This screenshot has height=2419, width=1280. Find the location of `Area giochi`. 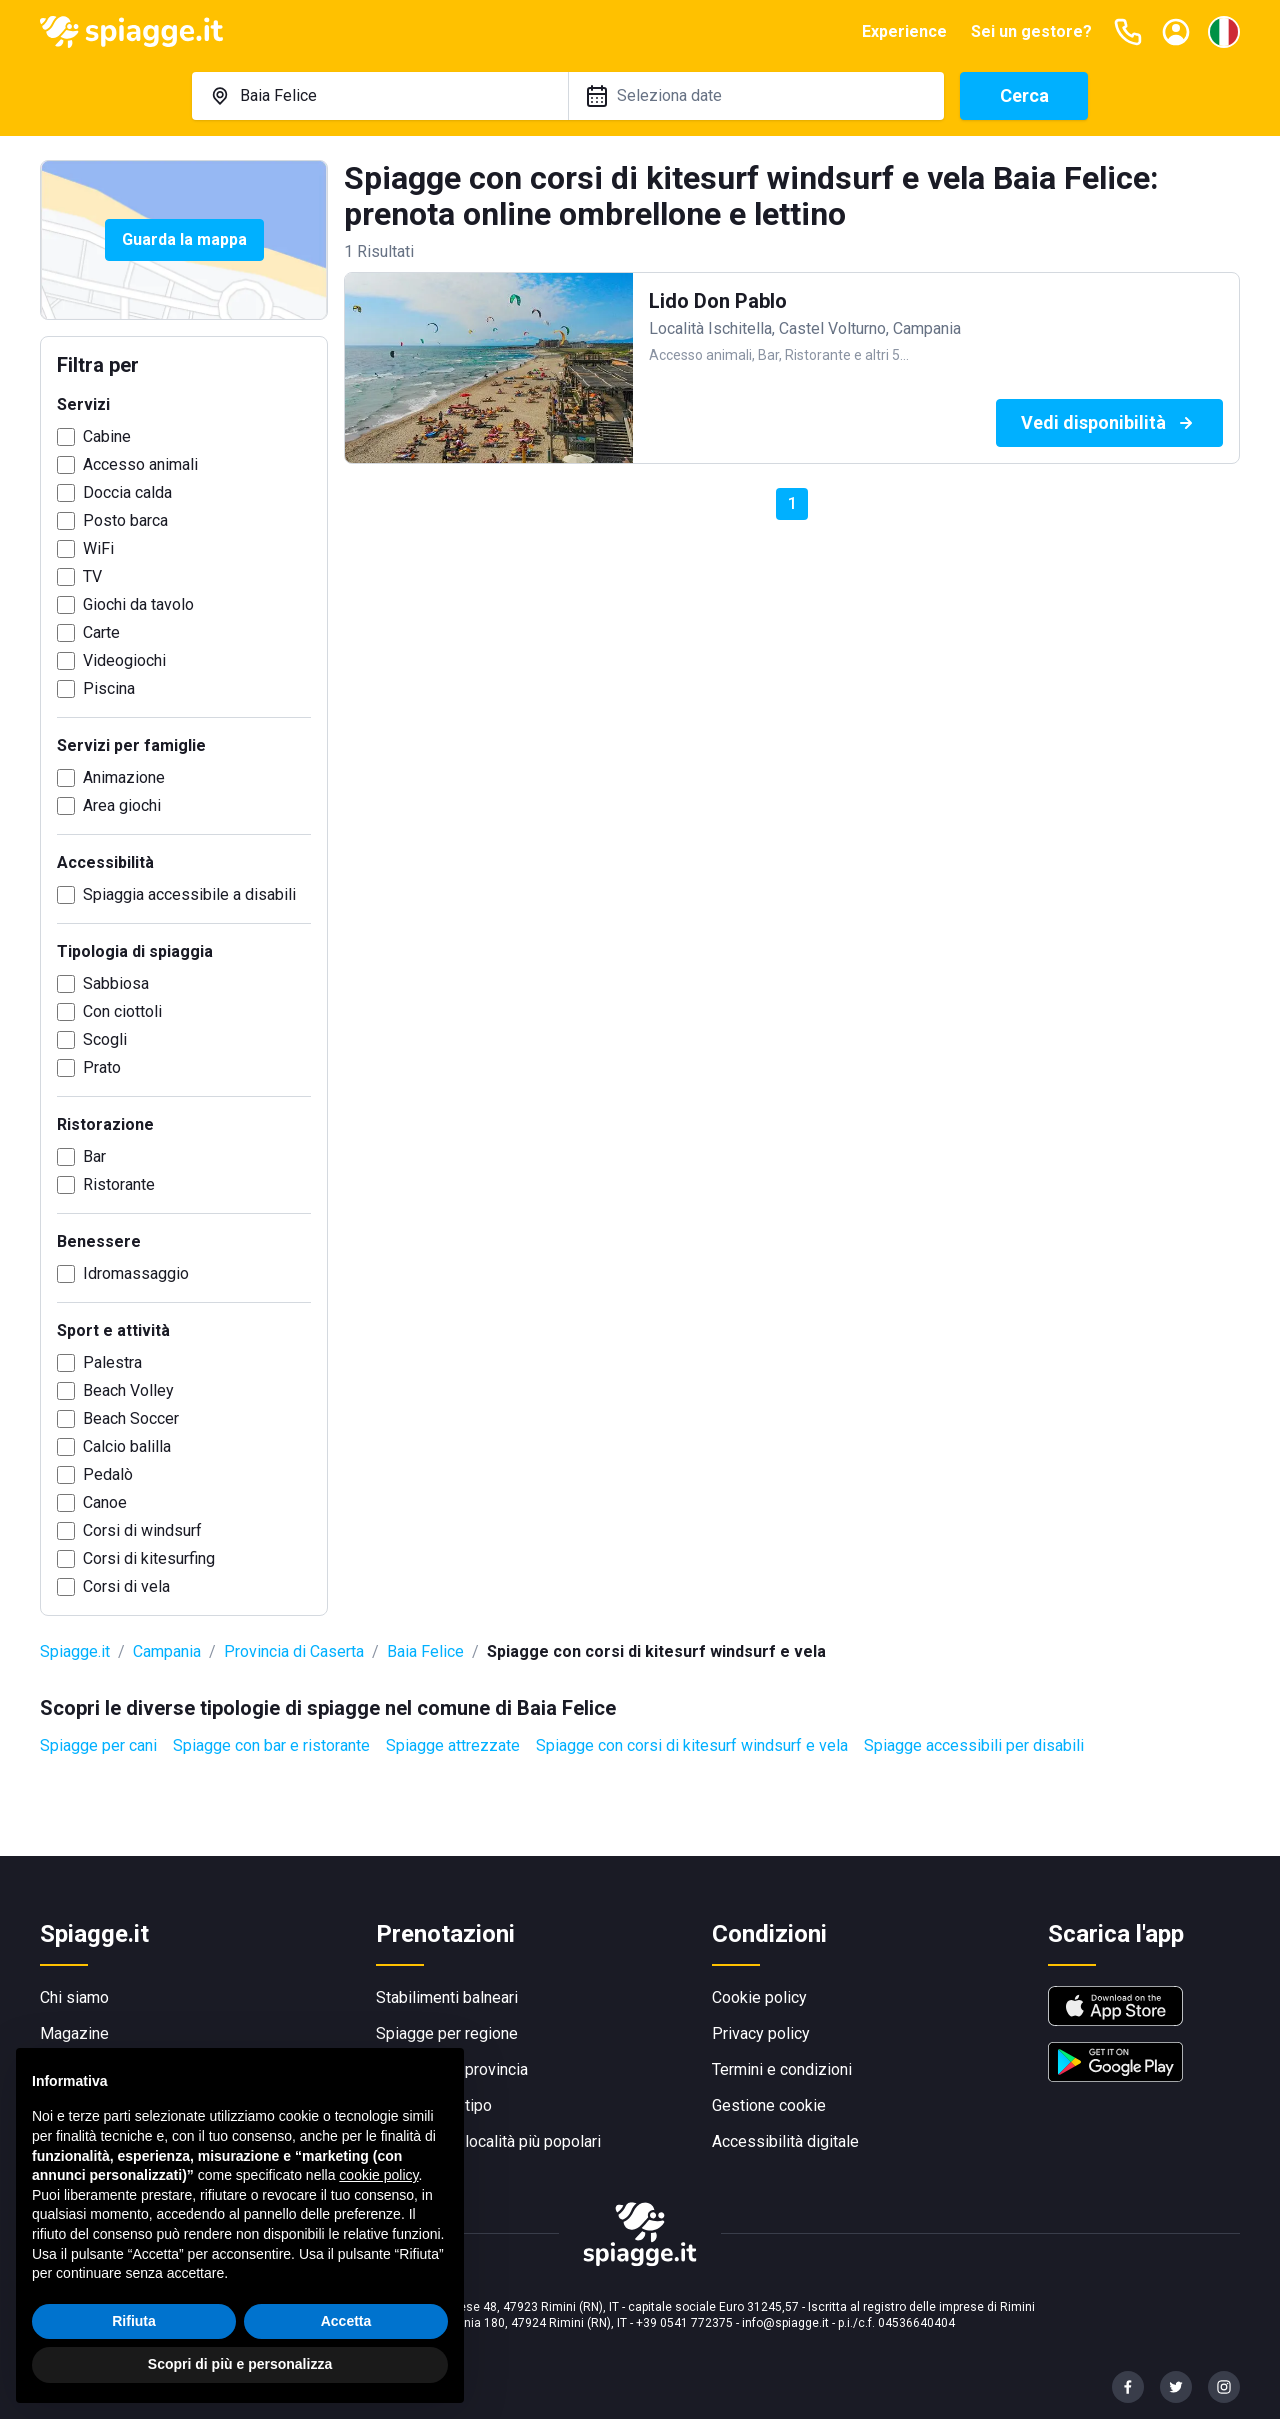

Area giochi is located at coordinates (122, 805).